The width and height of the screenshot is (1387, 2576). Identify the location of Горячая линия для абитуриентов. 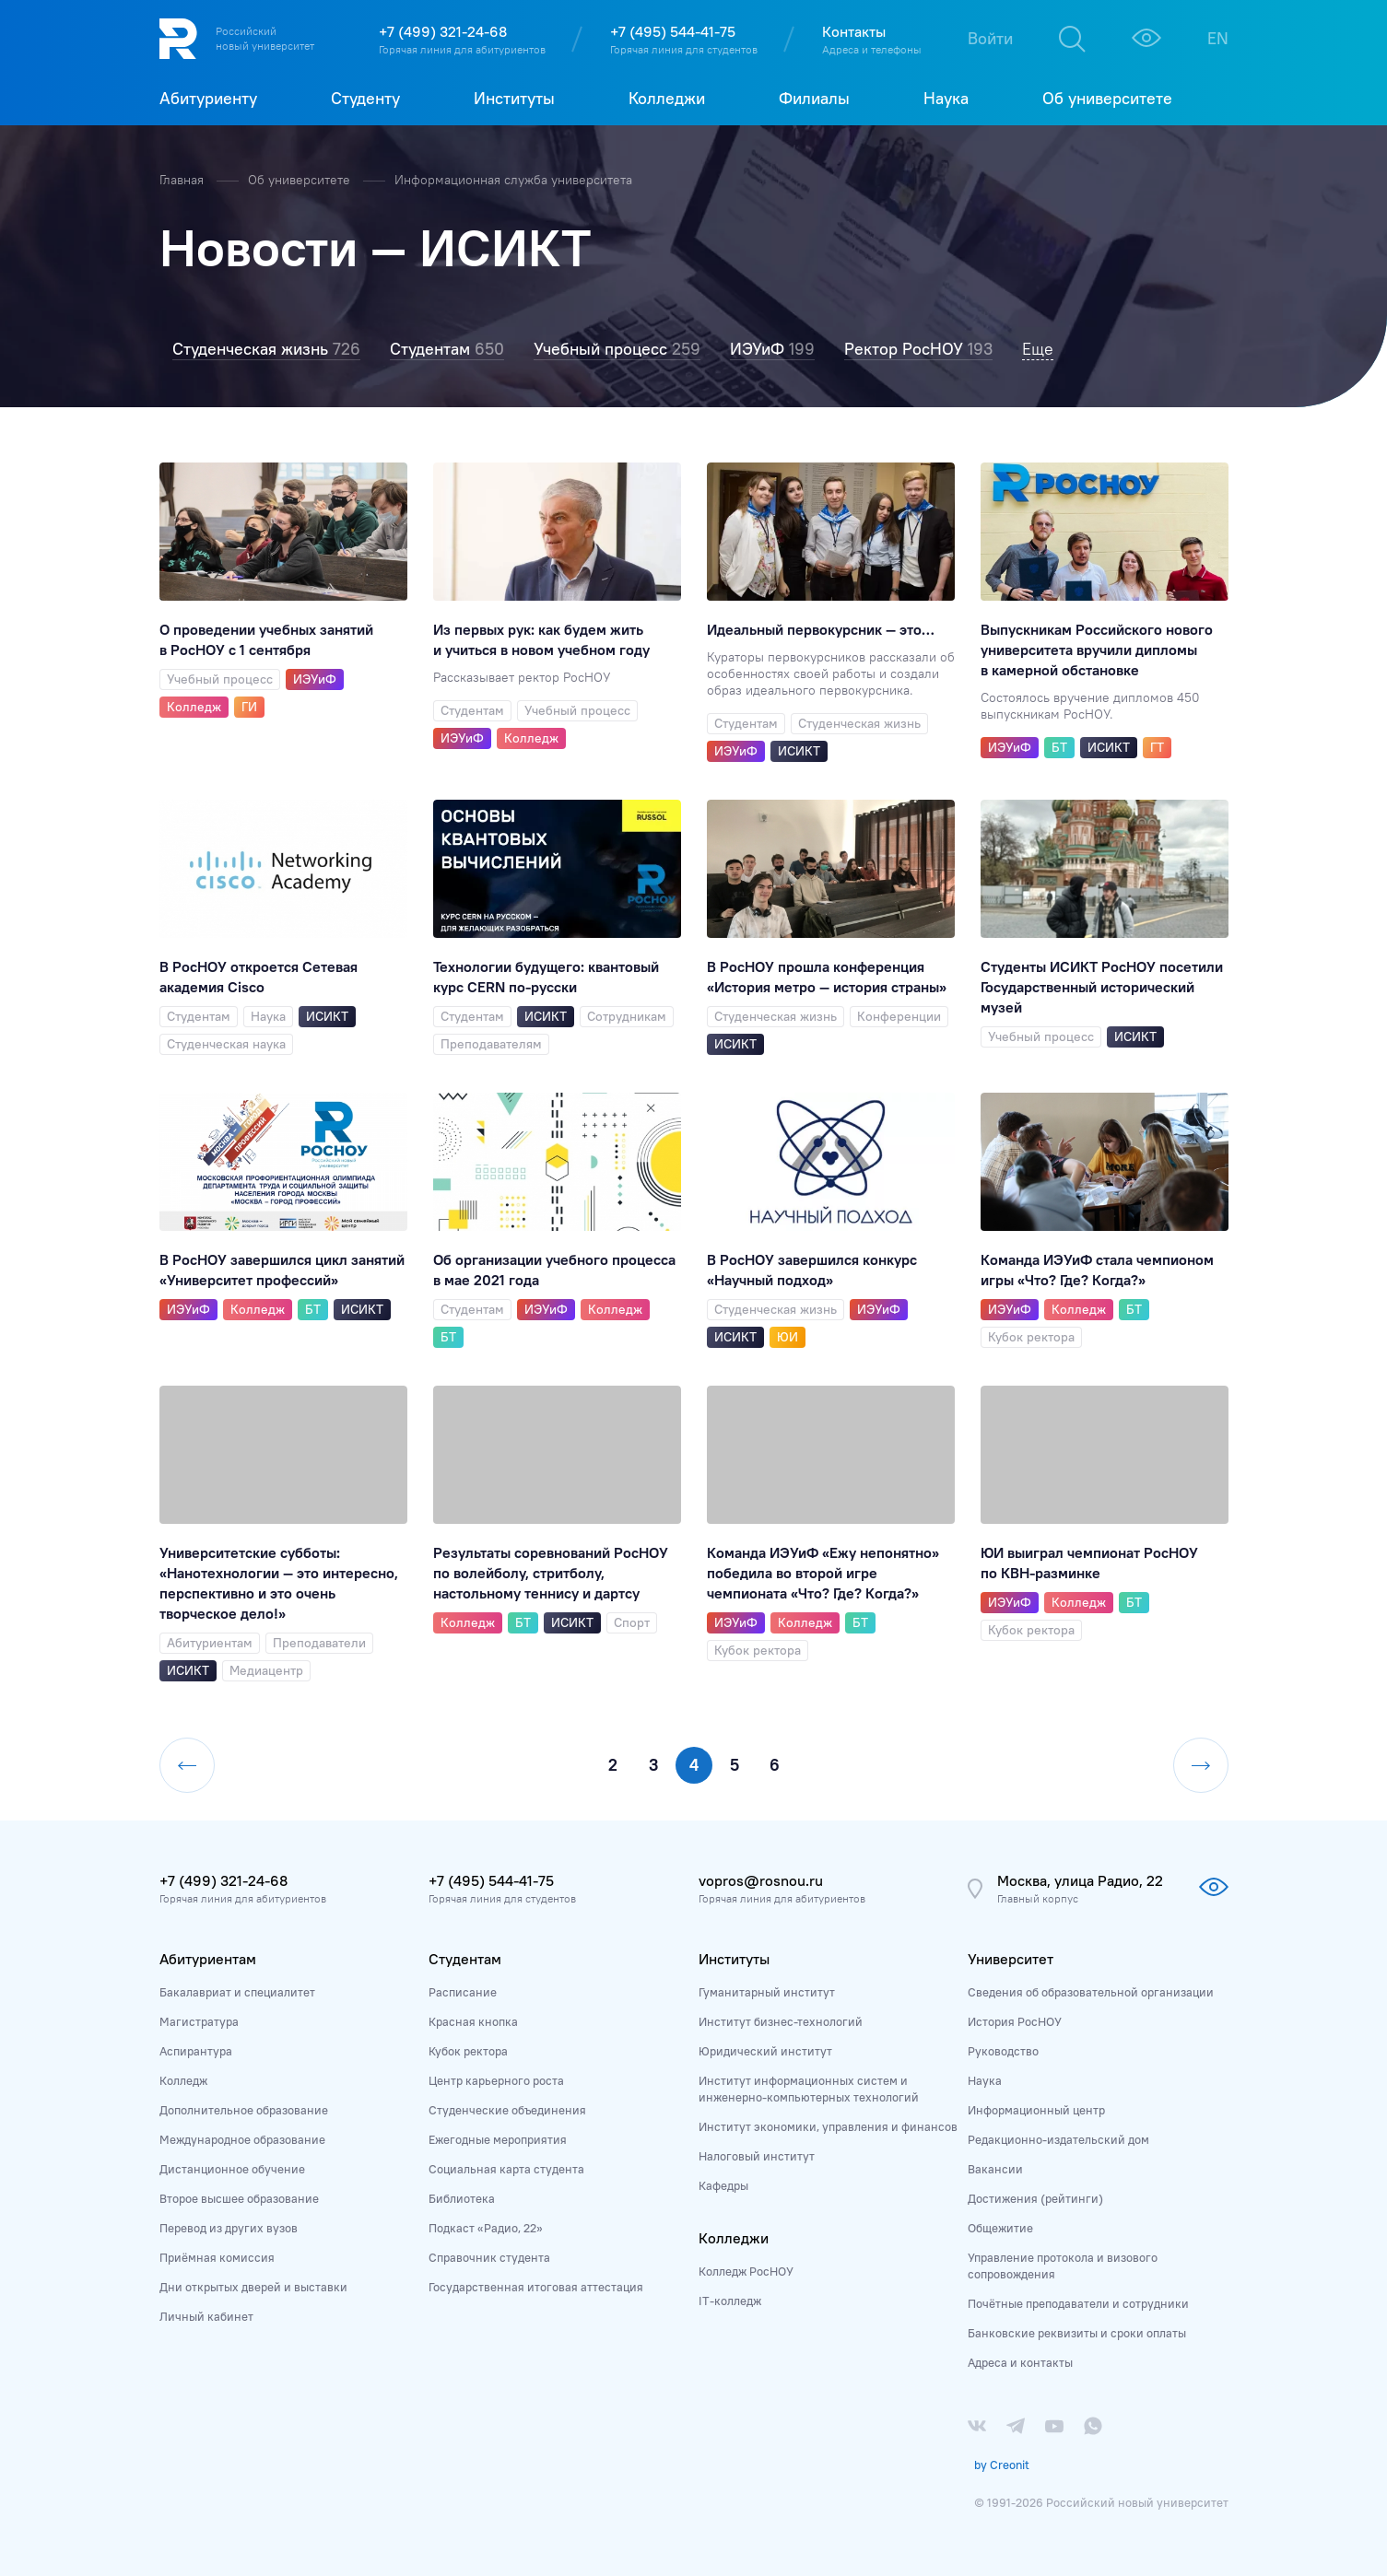
(462, 49).